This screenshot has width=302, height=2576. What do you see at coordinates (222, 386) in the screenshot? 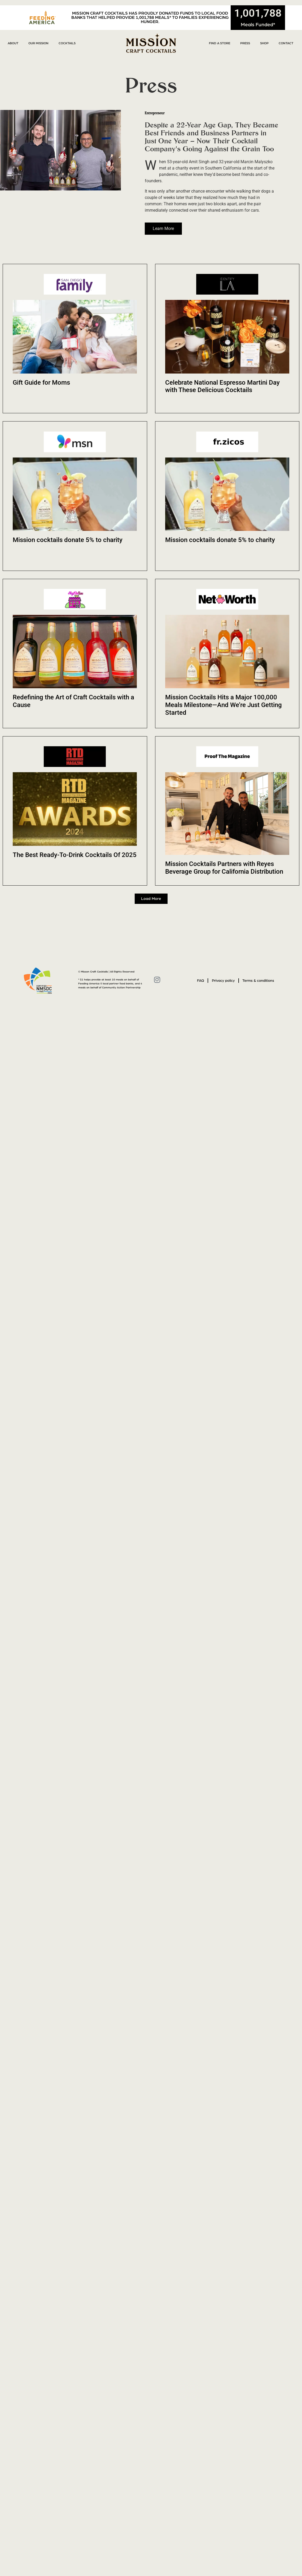
I see `Celebrate National Espresso Martini Day with These Delicious Cocktails` at bounding box center [222, 386].